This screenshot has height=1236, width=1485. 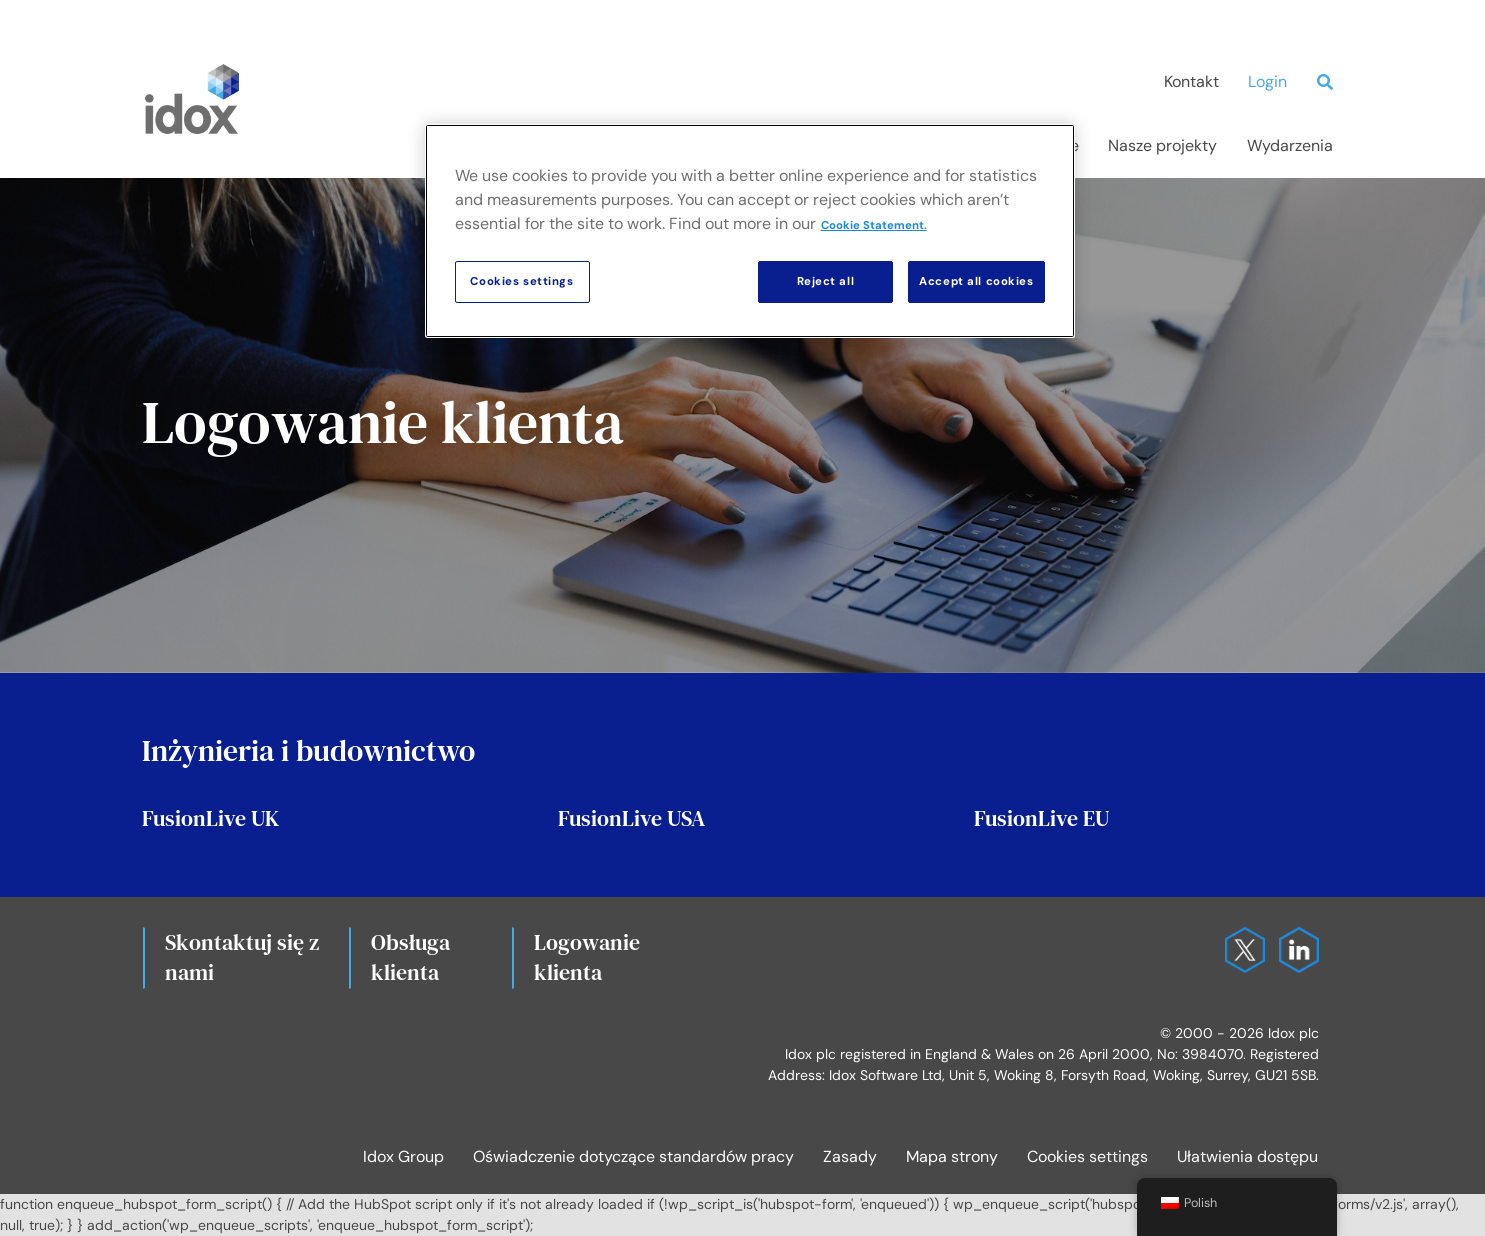 I want to click on Obsługa klienta, so click(x=410, y=957).